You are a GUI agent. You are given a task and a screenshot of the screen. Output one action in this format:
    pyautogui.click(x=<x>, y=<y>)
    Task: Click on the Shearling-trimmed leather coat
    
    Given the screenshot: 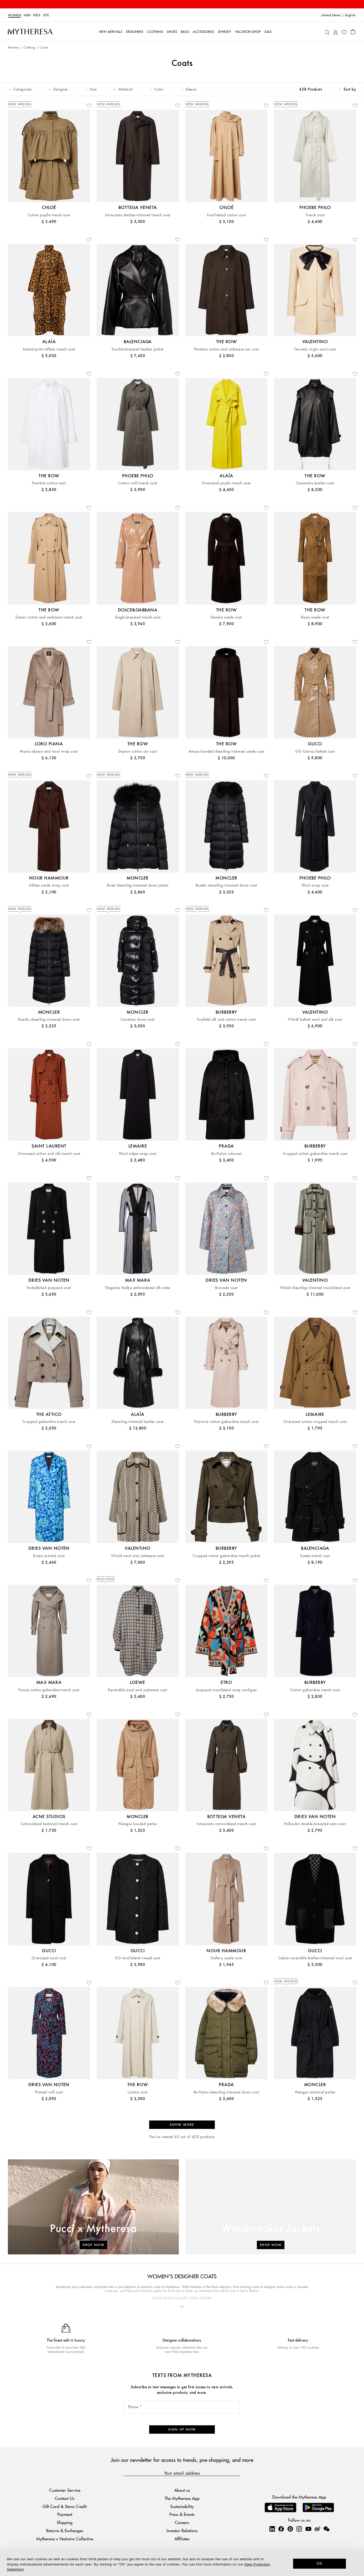 What is the action you would take?
    pyautogui.click(x=137, y=1422)
    